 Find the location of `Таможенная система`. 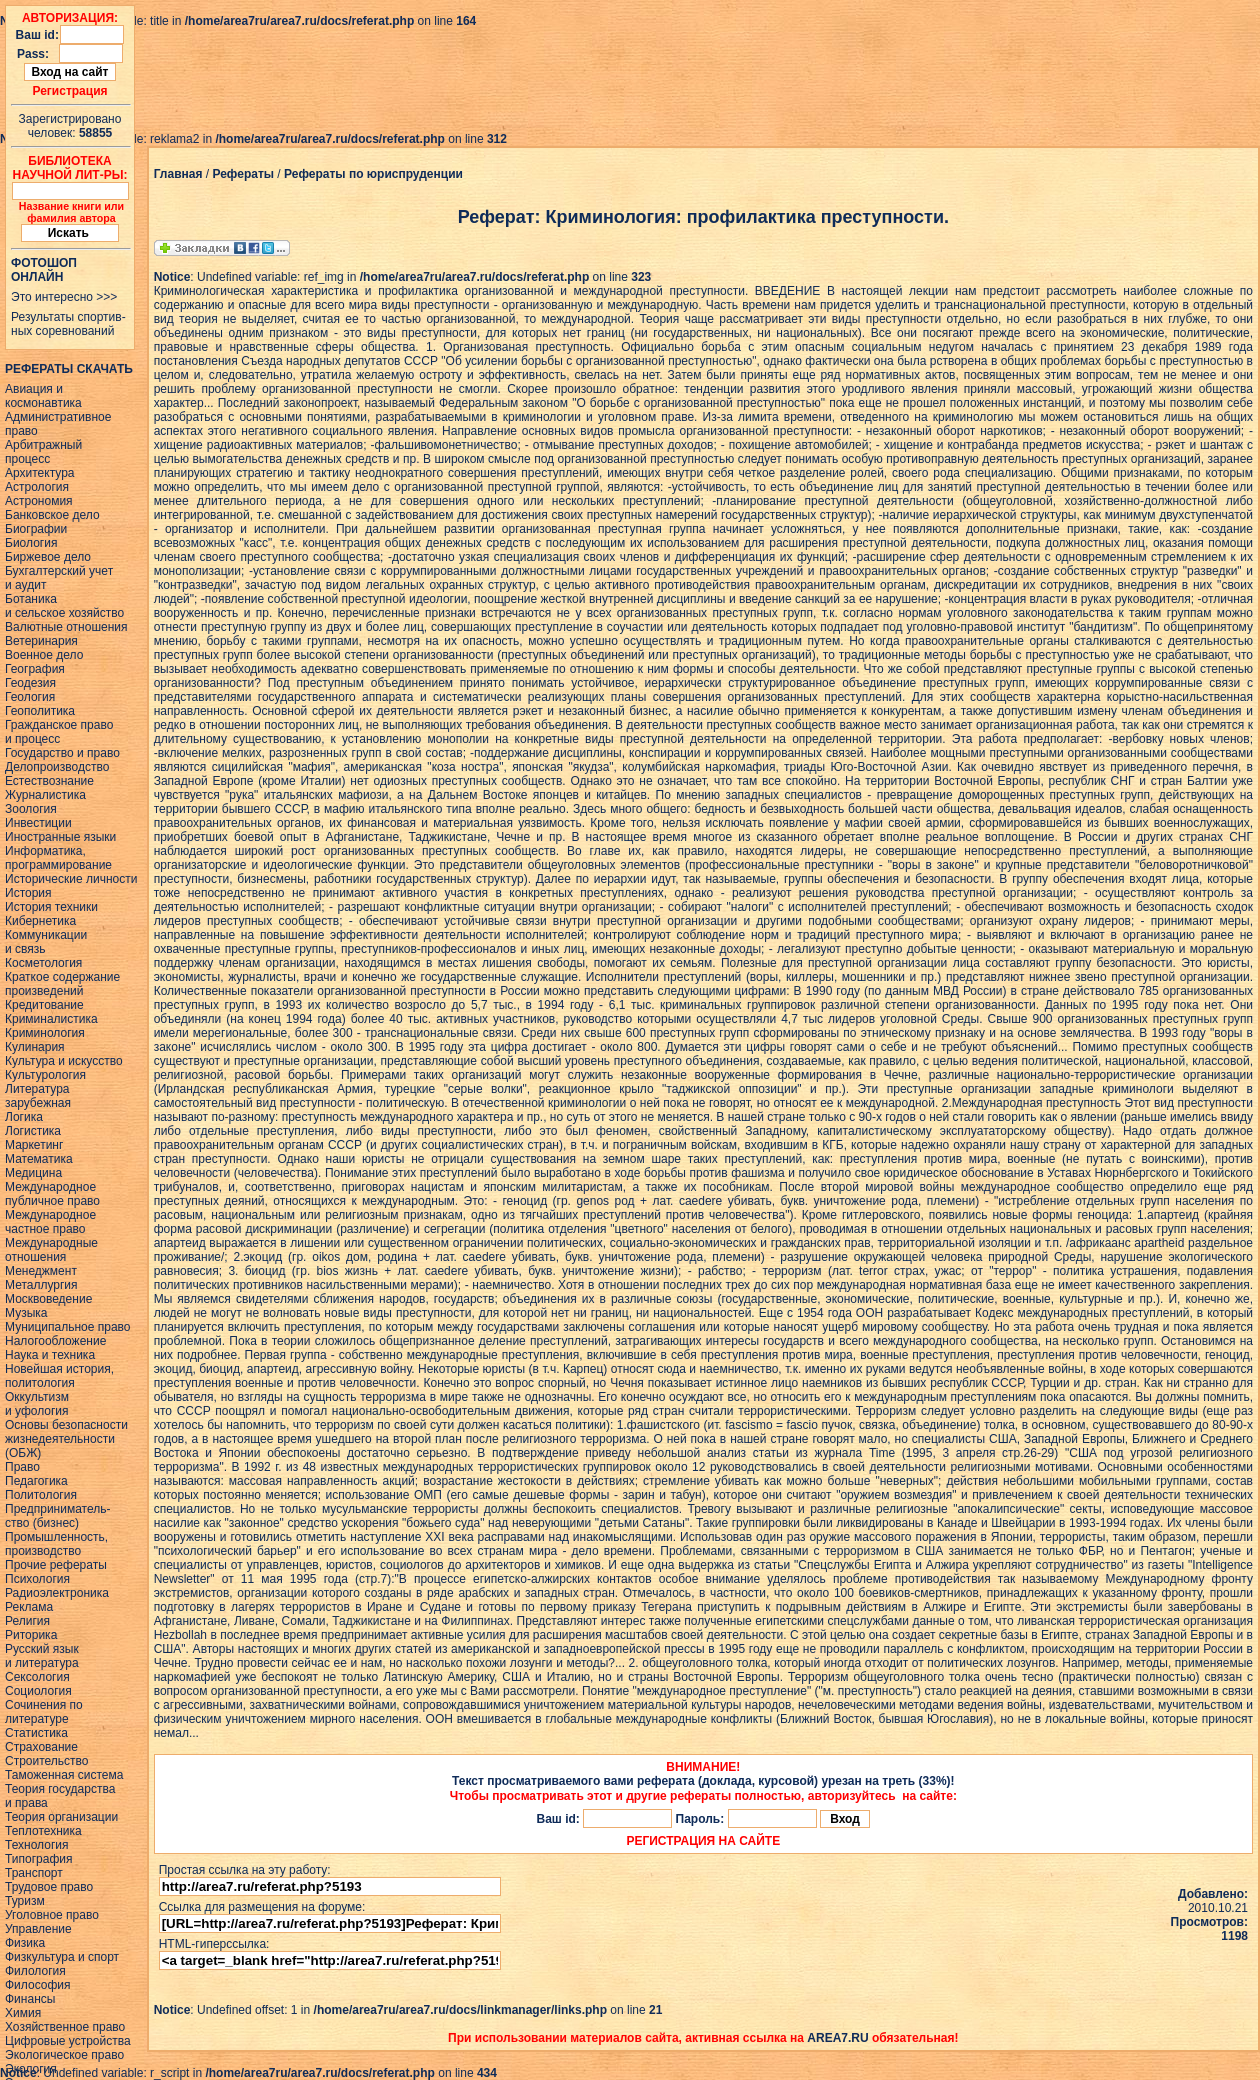

Таможенная система is located at coordinates (64, 1775).